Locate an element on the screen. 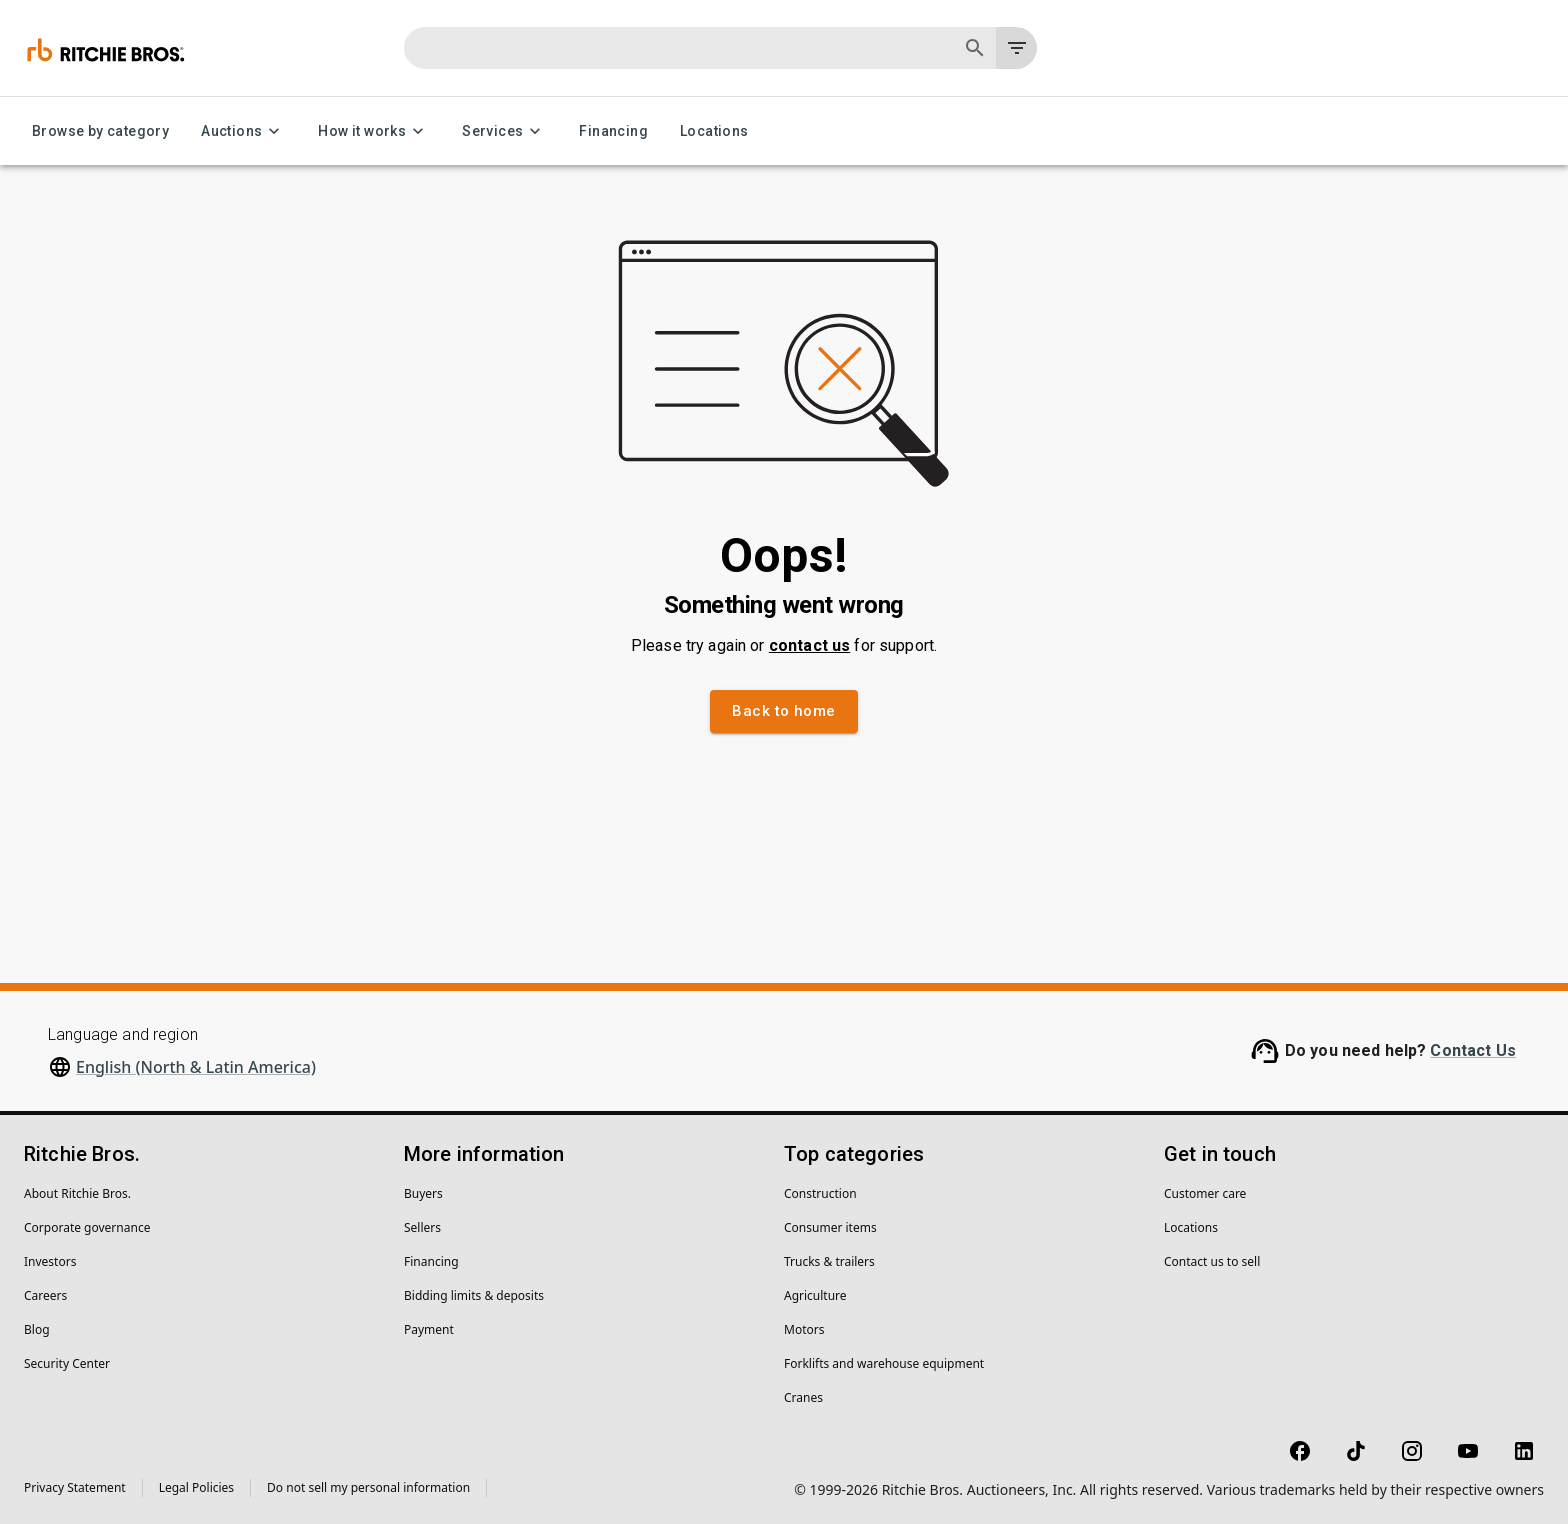  About Ritchie Bros. is located at coordinates (77, 1193).